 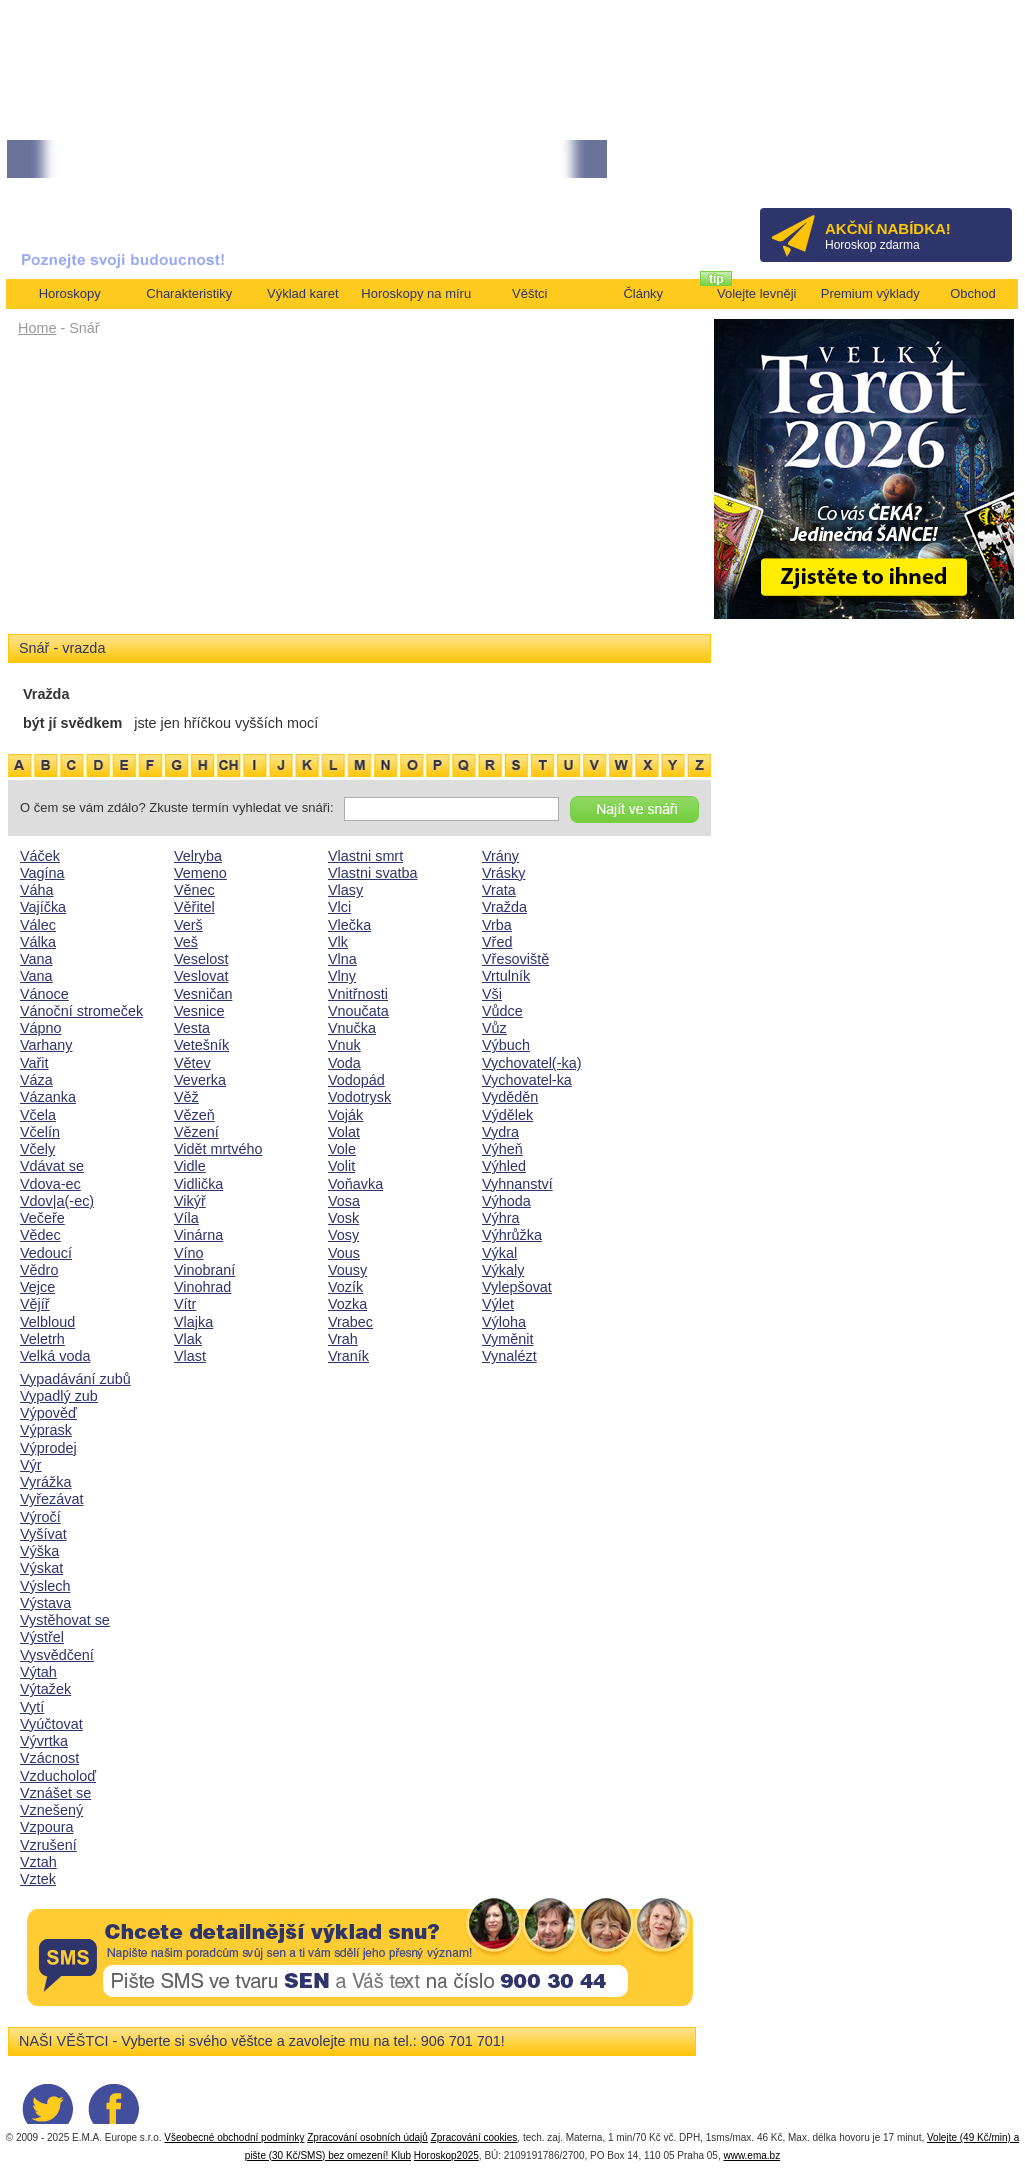 I want to click on Vyřezávat, so click(x=51, y=1499).